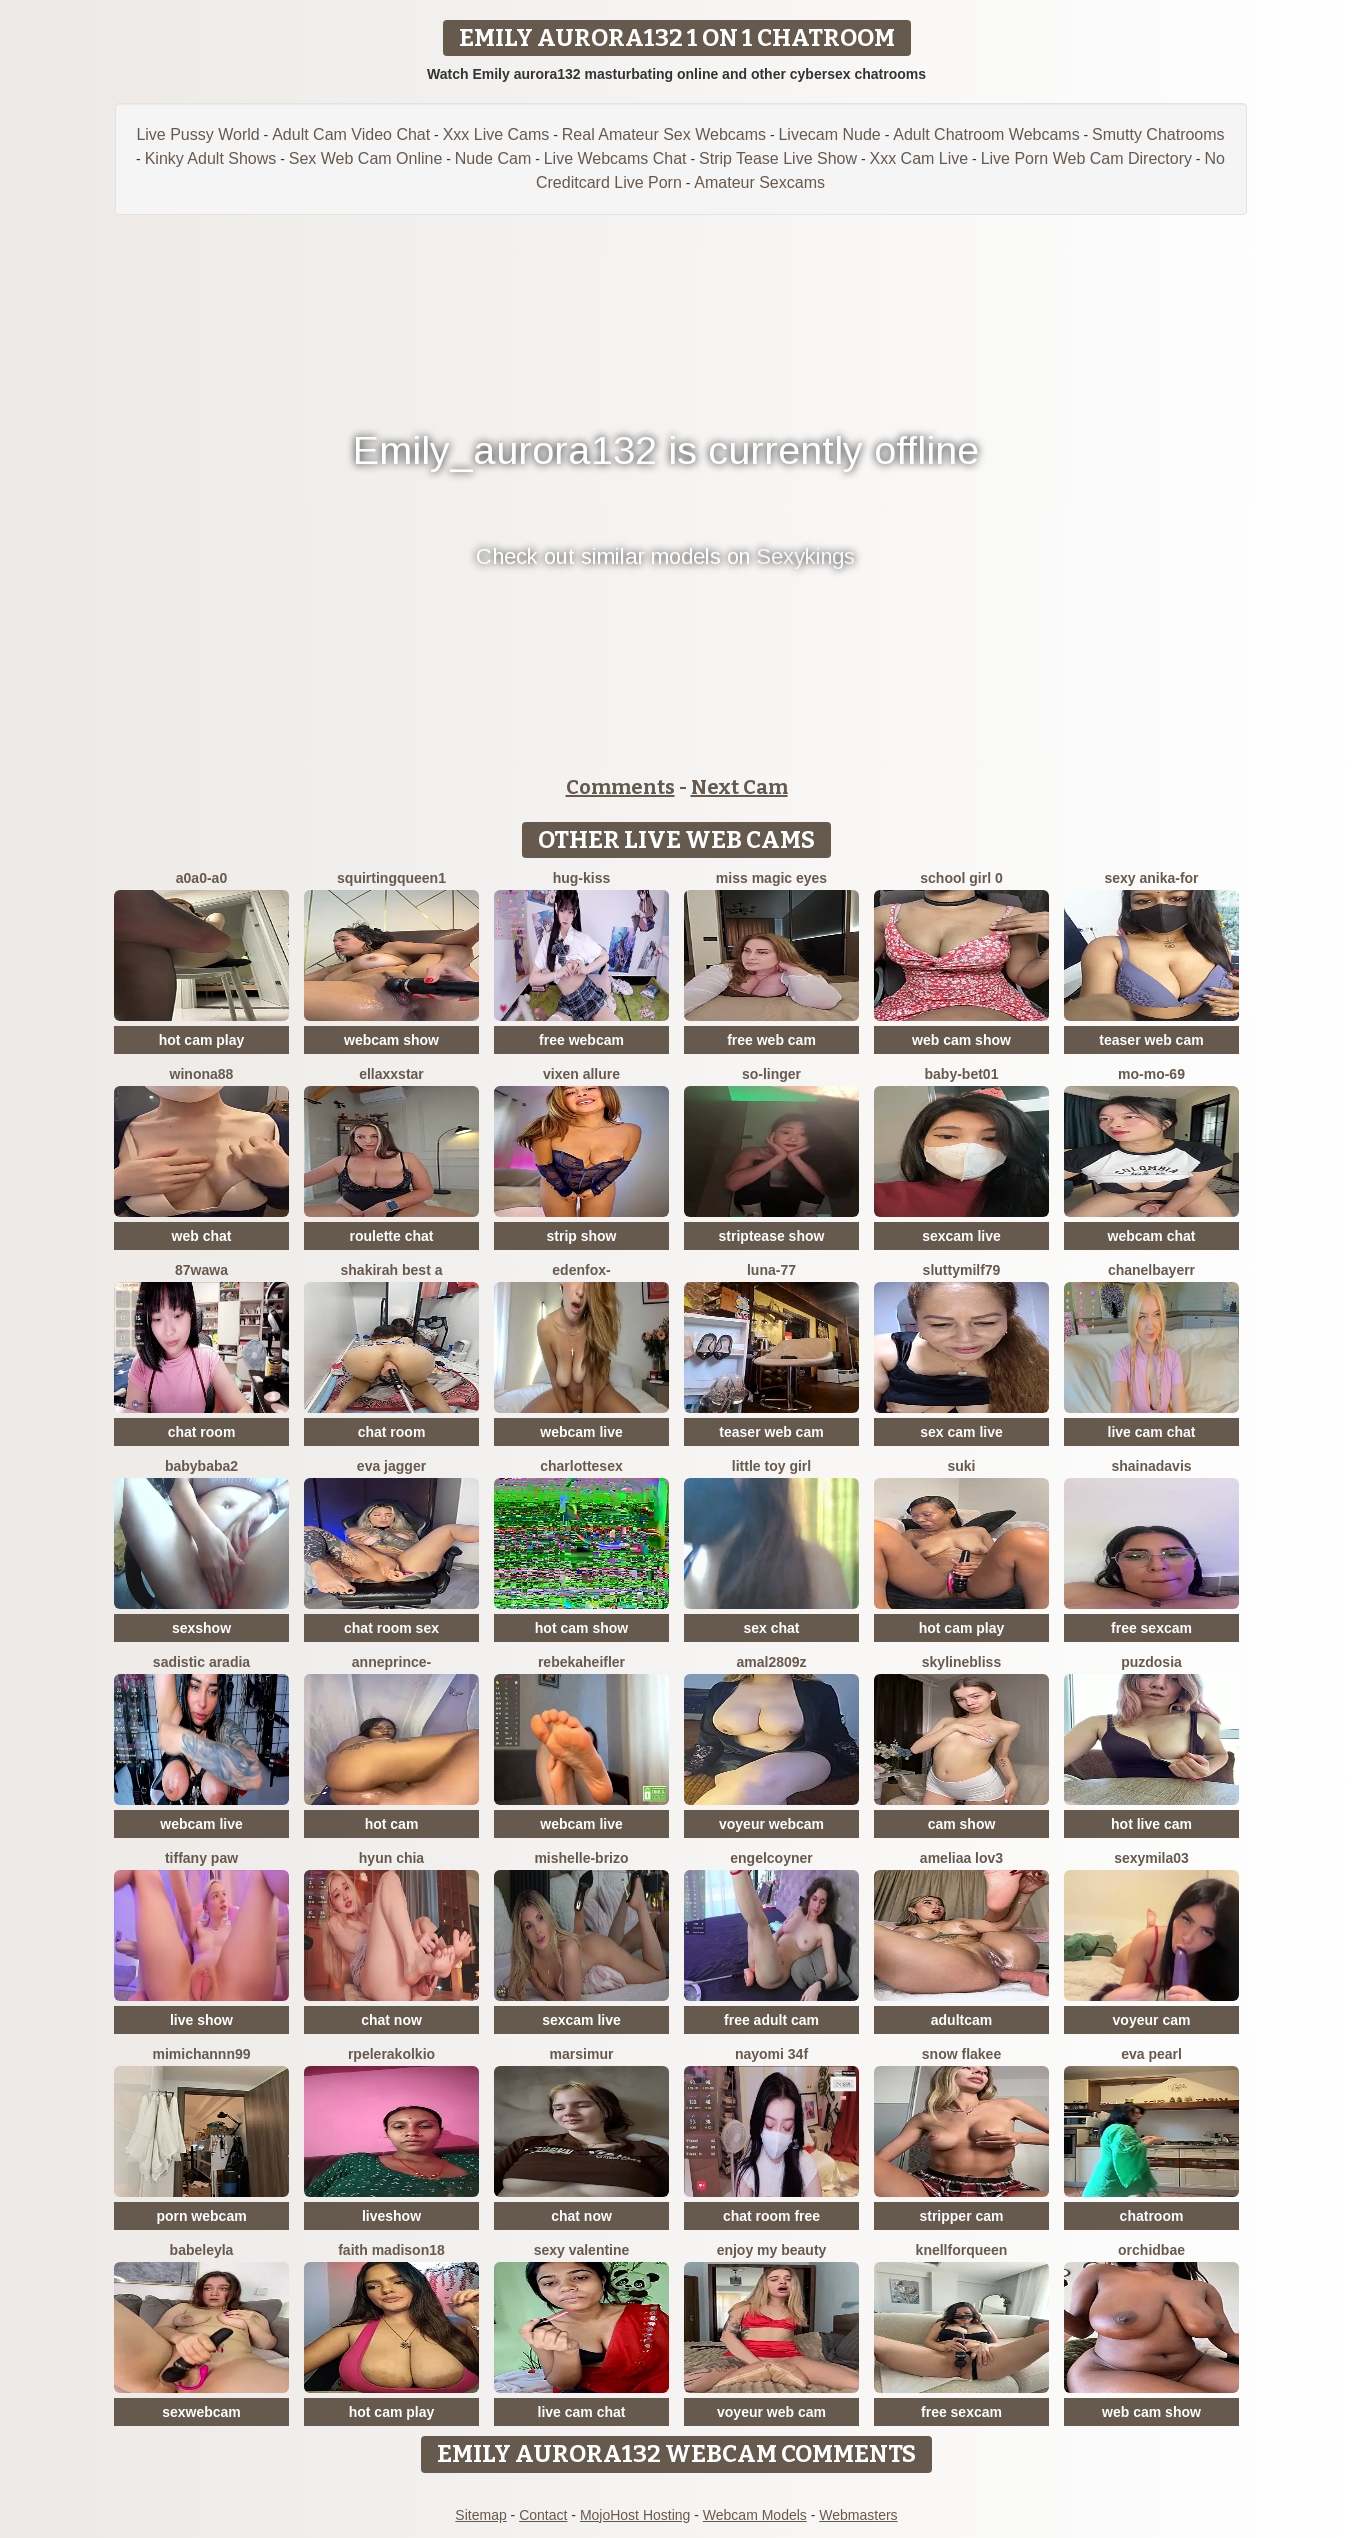 This screenshot has width=1353, height=2538. Describe the element at coordinates (201, 2412) in the screenshot. I see `sexwebcam` at that location.